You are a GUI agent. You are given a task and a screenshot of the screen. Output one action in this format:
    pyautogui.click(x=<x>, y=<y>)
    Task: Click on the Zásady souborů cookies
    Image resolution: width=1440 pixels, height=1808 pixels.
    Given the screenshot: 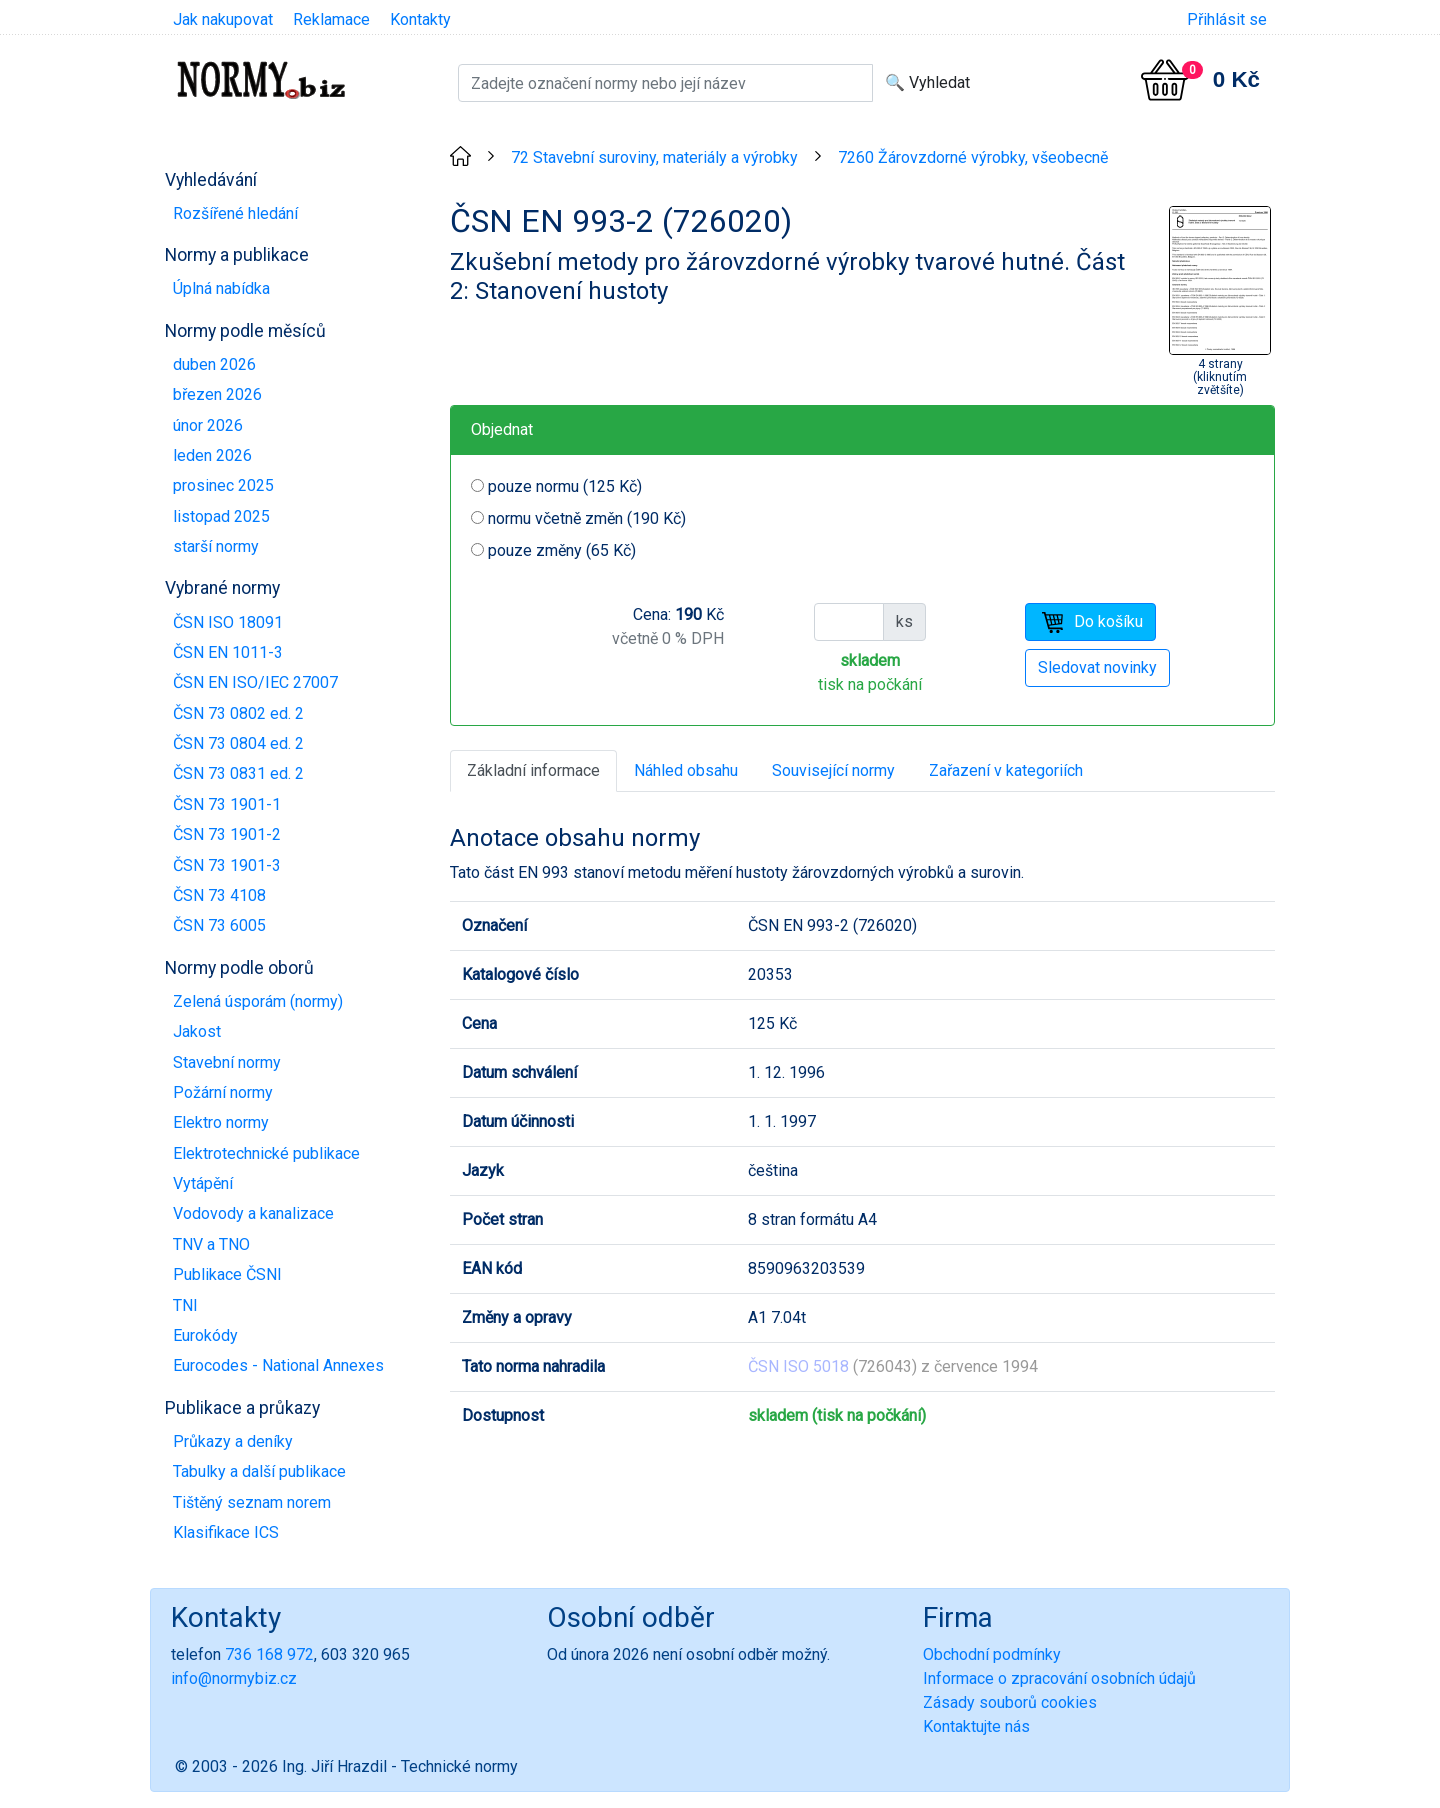 What is the action you would take?
    pyautogui.click(x=1010, y=1702)
    